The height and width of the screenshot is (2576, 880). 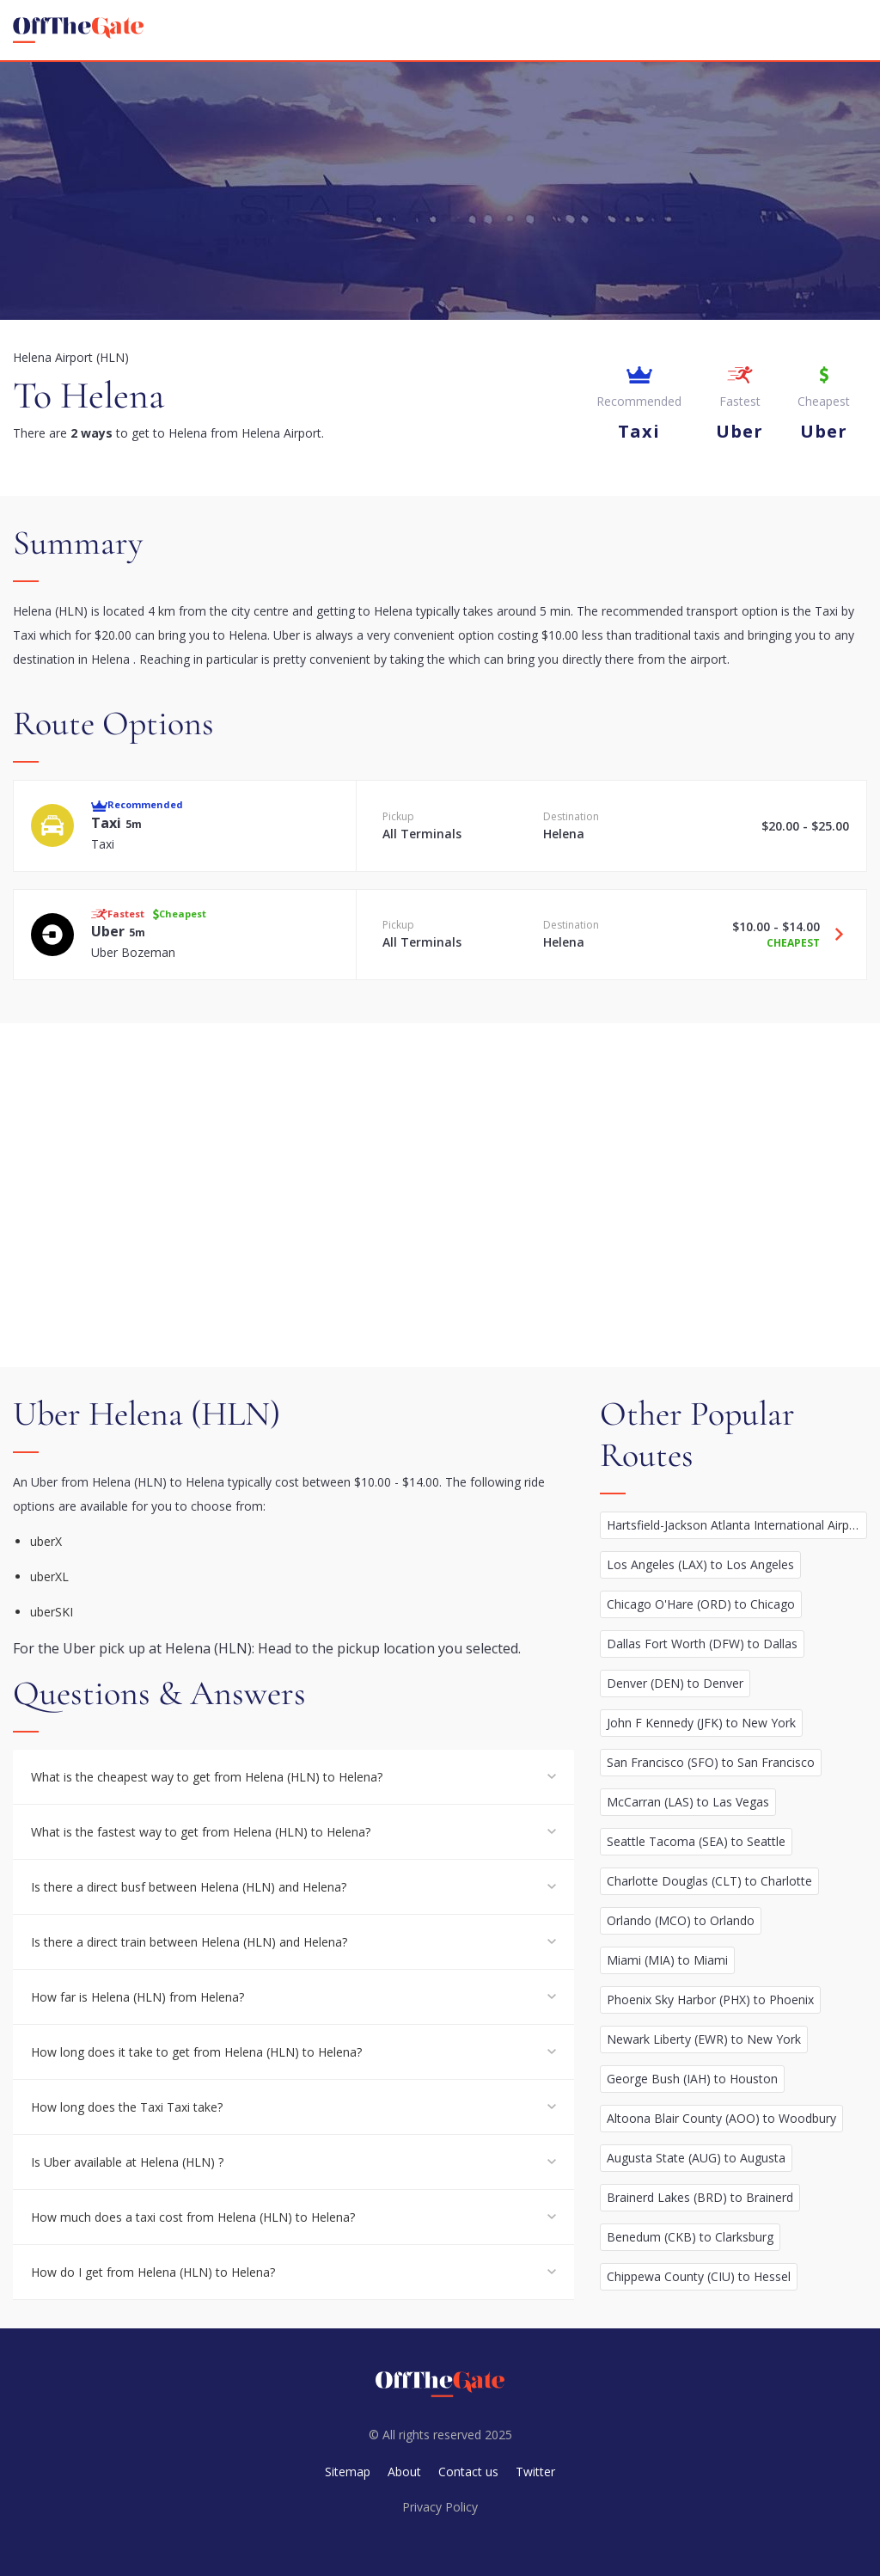 What do you see at coordinates (704, 2039) in the screenshot?
I see `Newark Liberty (EWR) to New York` at bounding box center [704, 2039].